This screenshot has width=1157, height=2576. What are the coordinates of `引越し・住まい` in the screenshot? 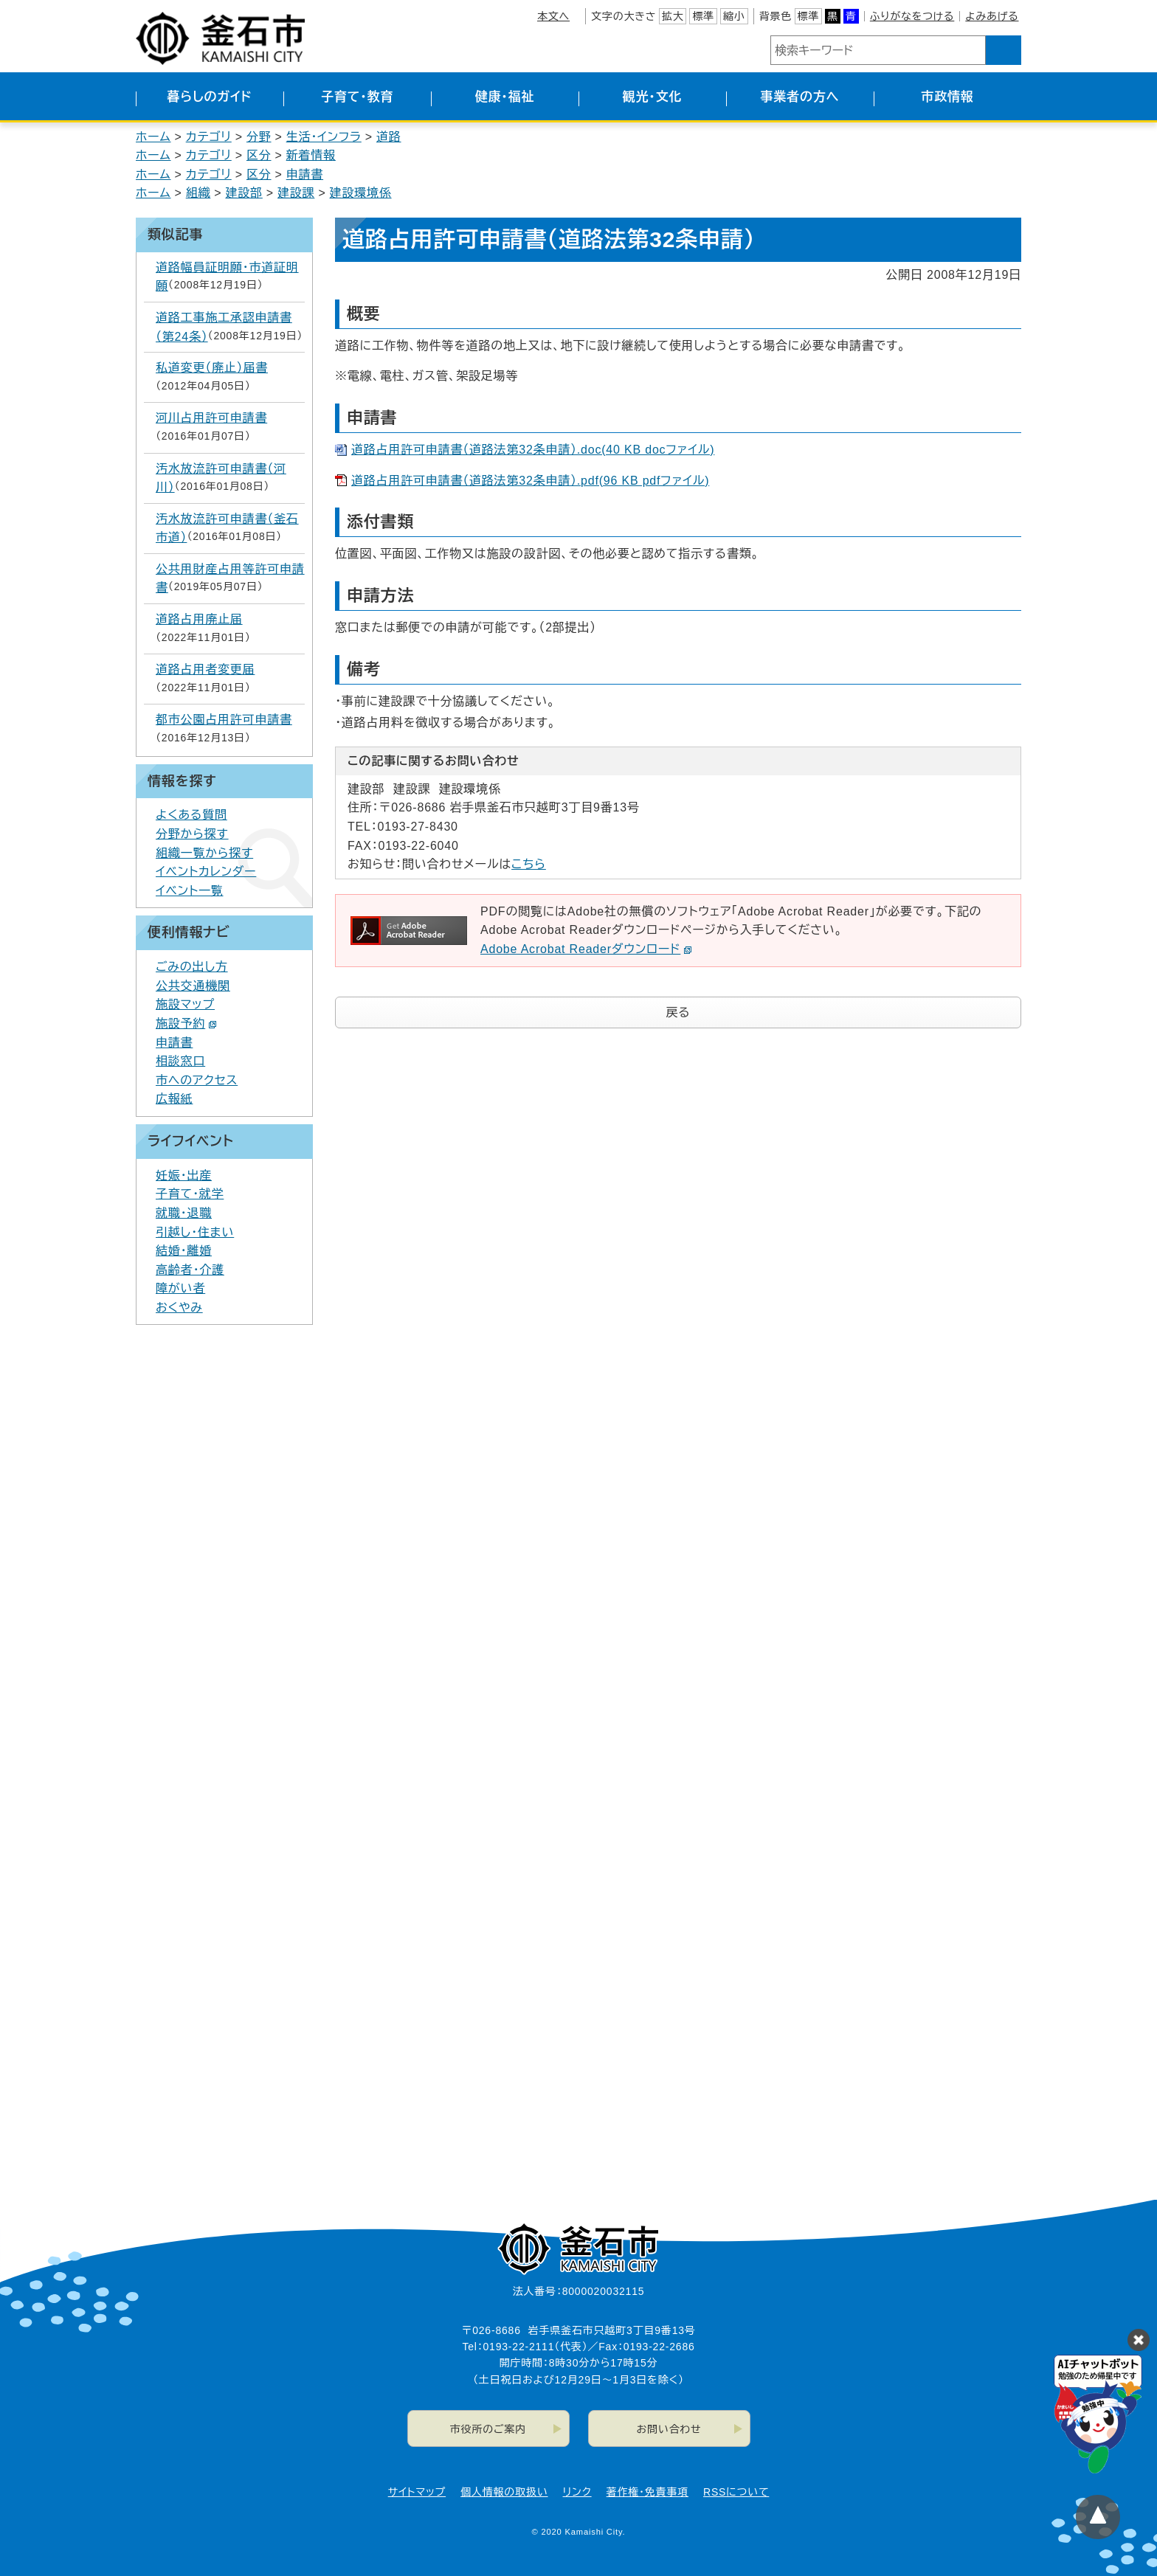 It's located at (195, 1232).